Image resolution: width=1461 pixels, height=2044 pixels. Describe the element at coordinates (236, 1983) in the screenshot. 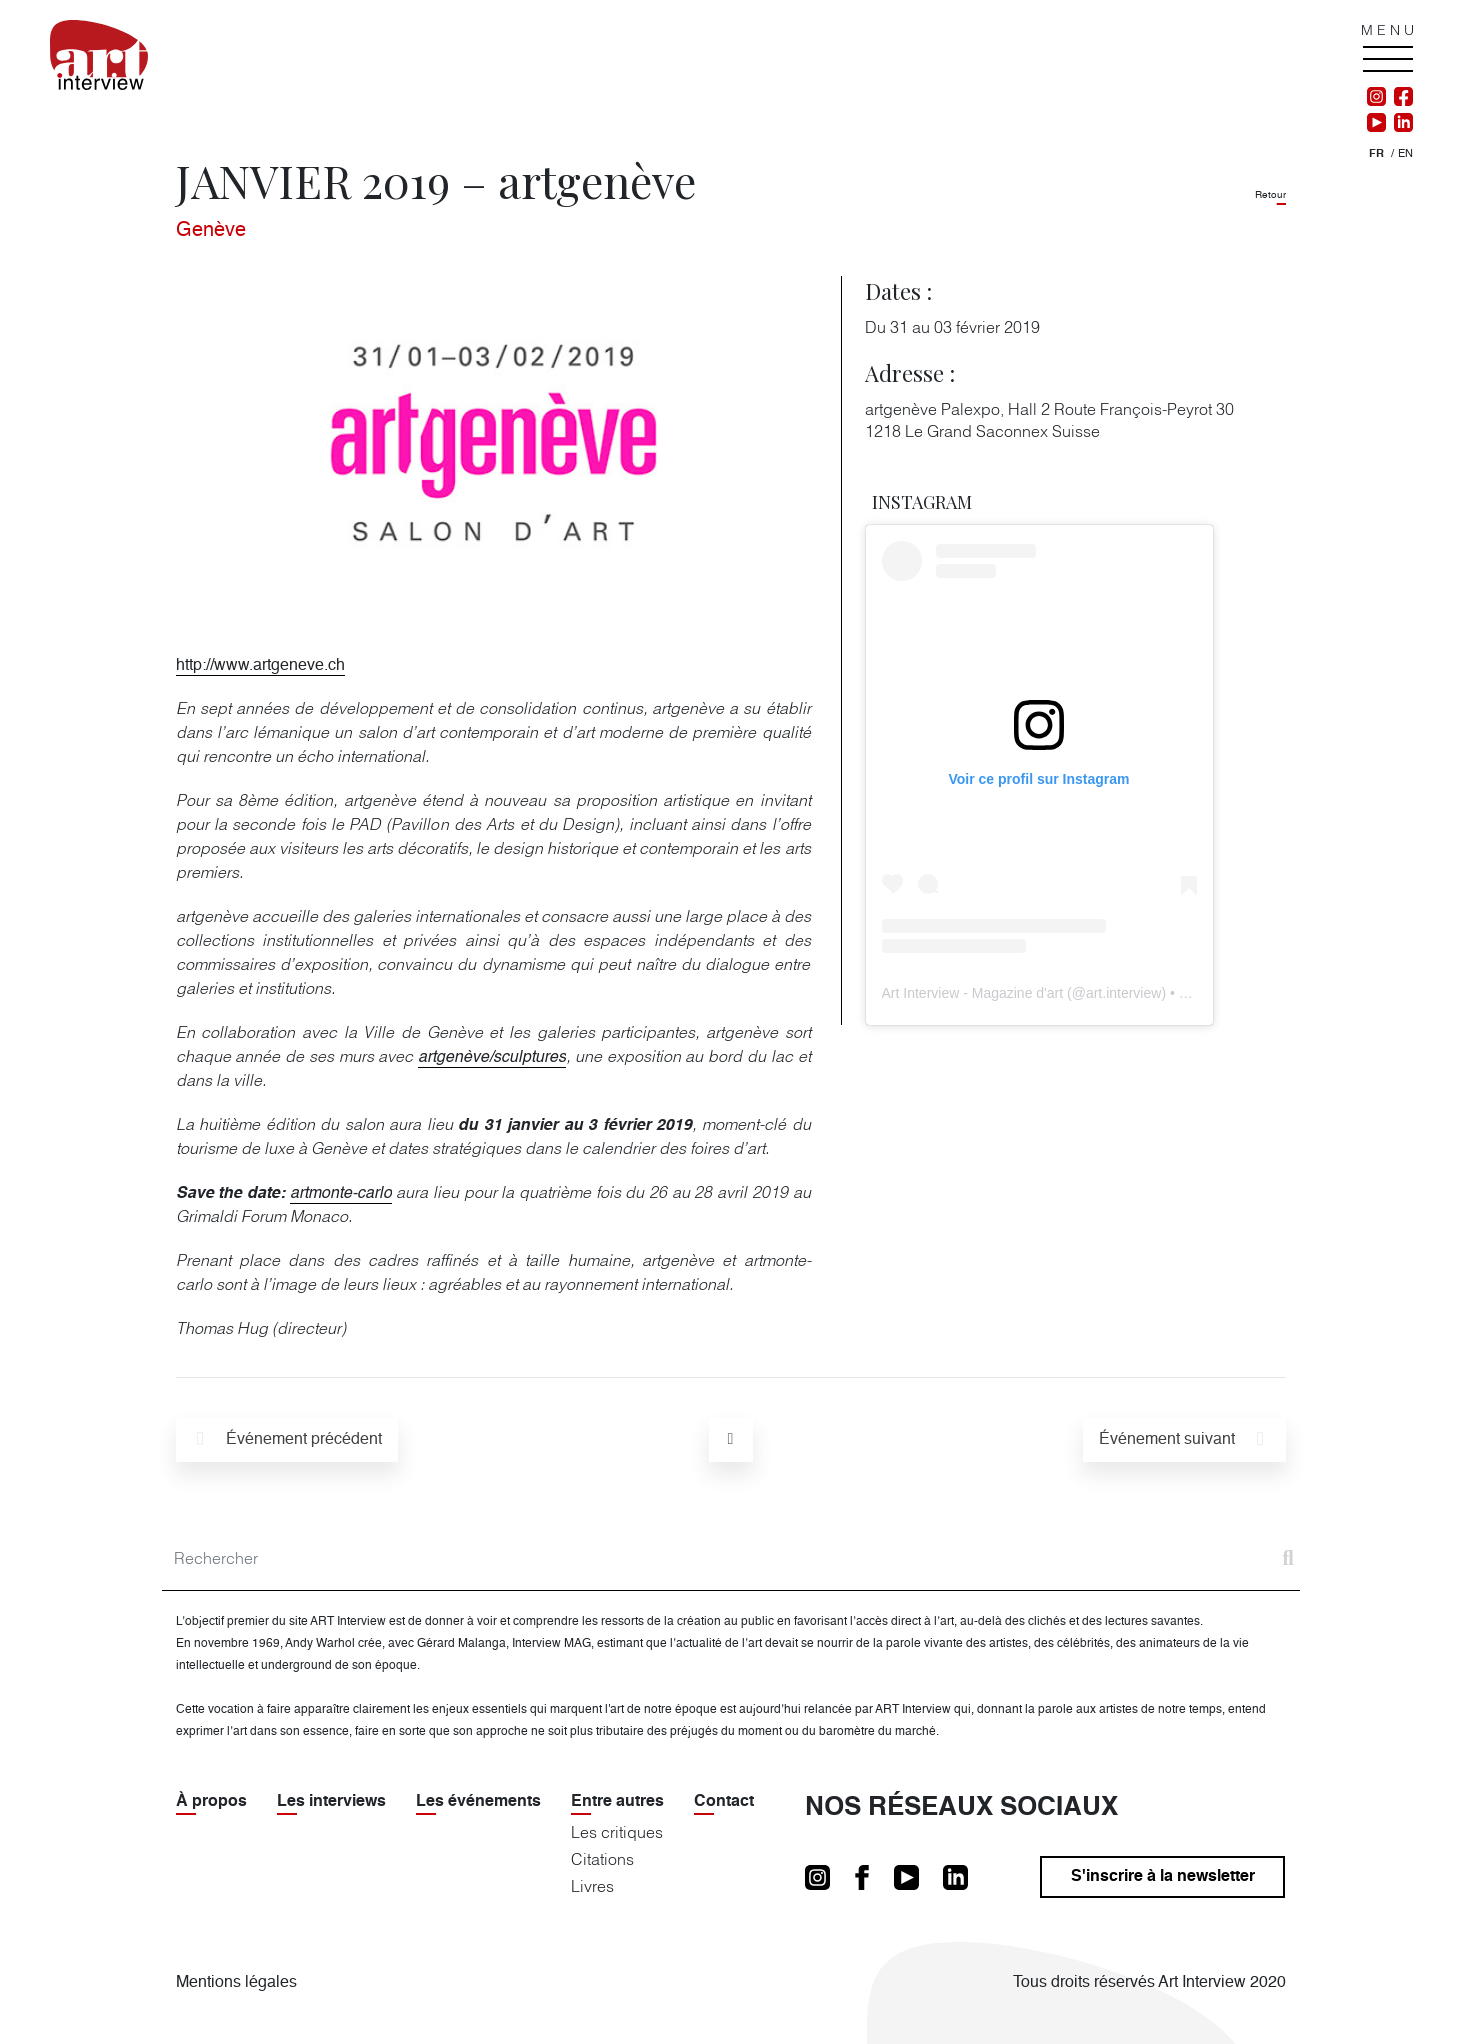

I see `Mentions légales` at that location.